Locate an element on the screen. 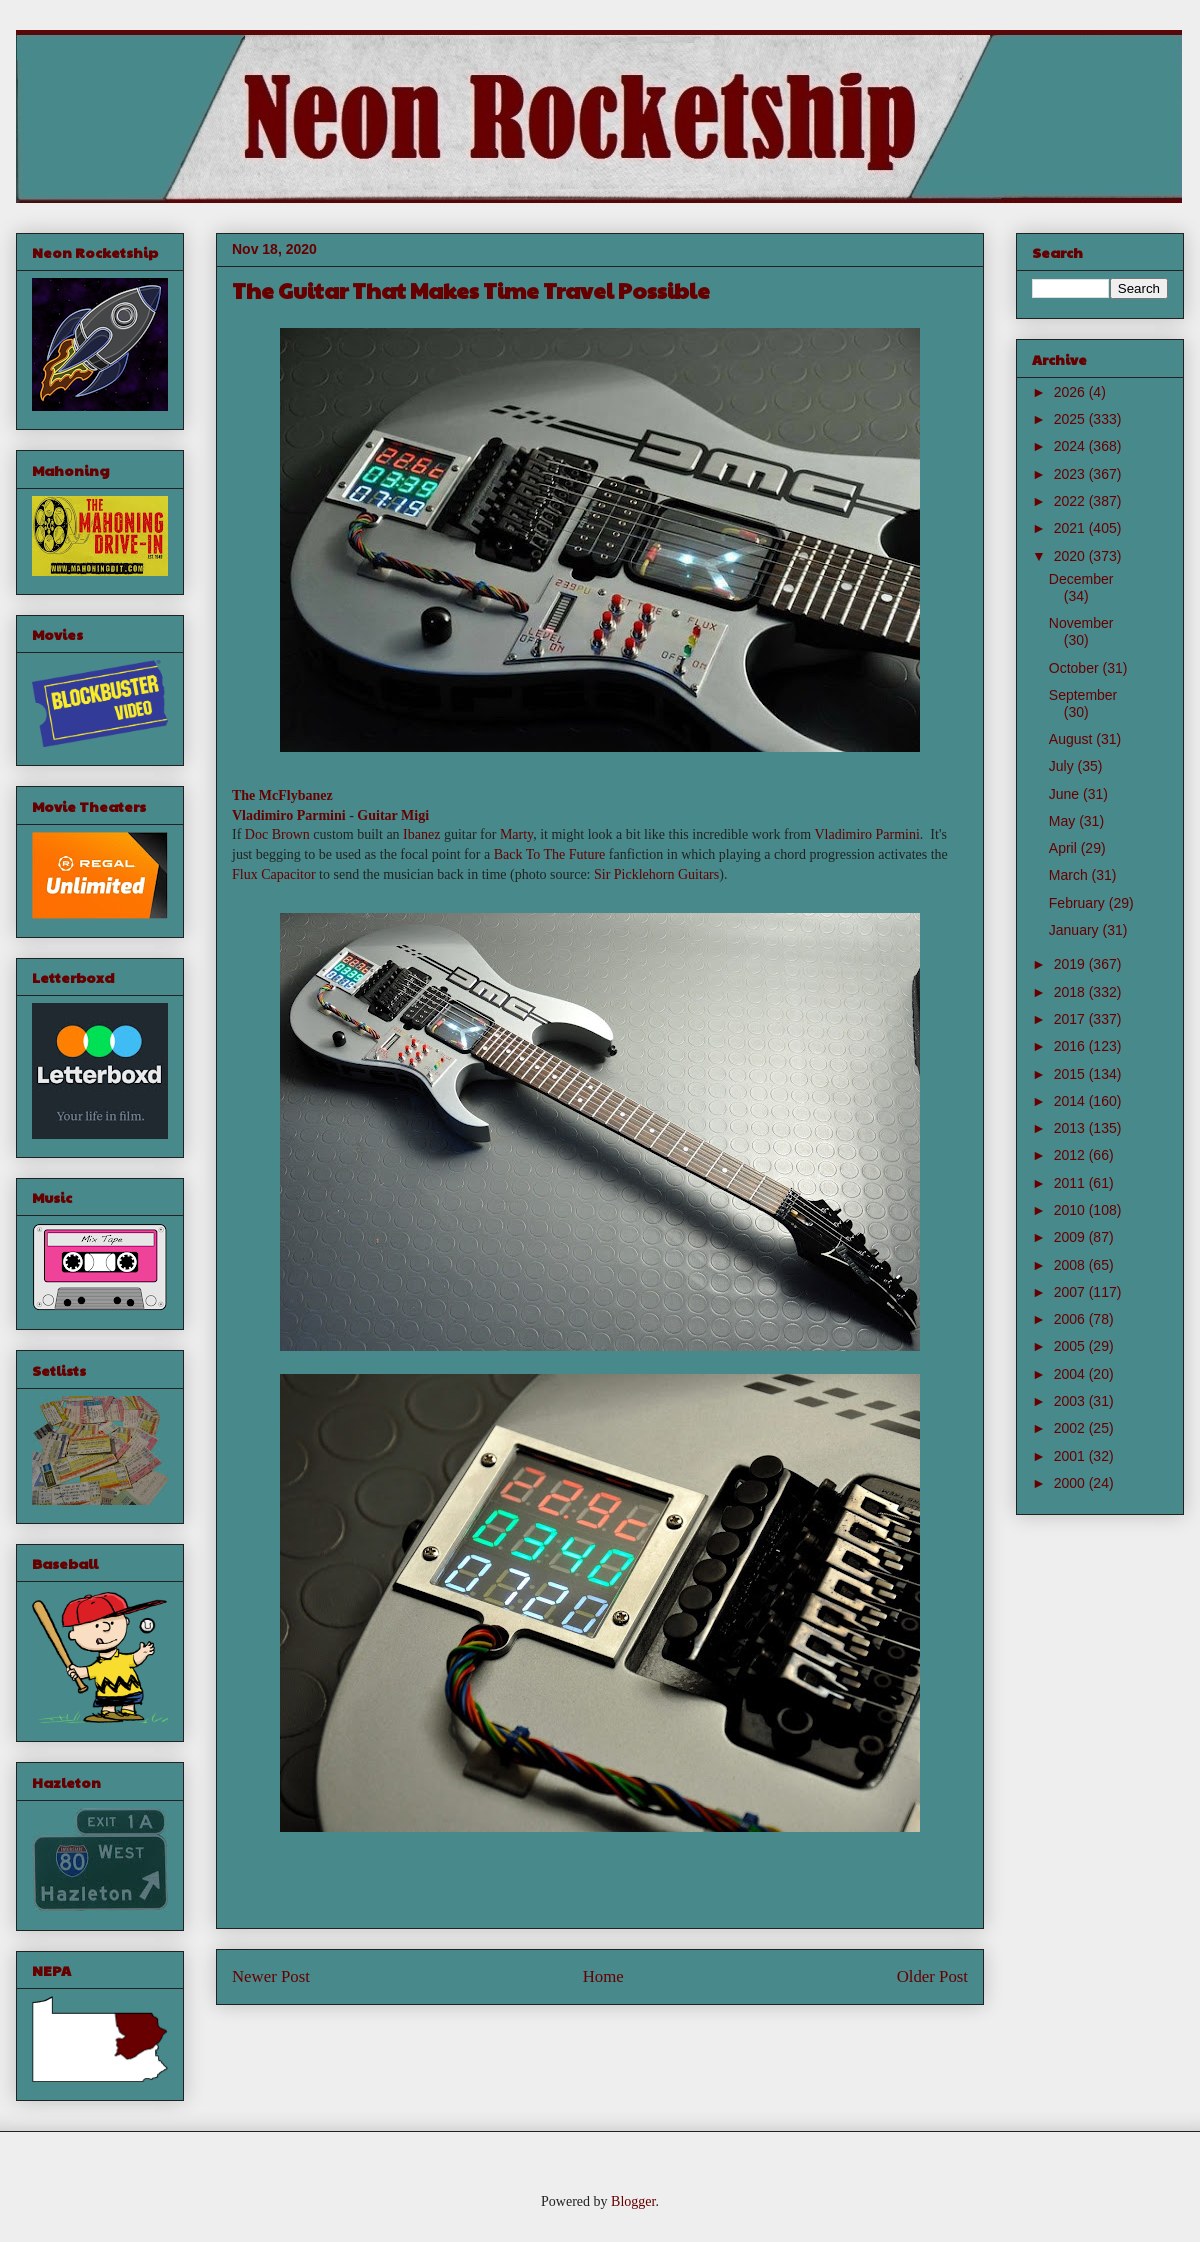 The width and height of the screenshot is (1200, 2242). April is located at coordinates (1065, 848).